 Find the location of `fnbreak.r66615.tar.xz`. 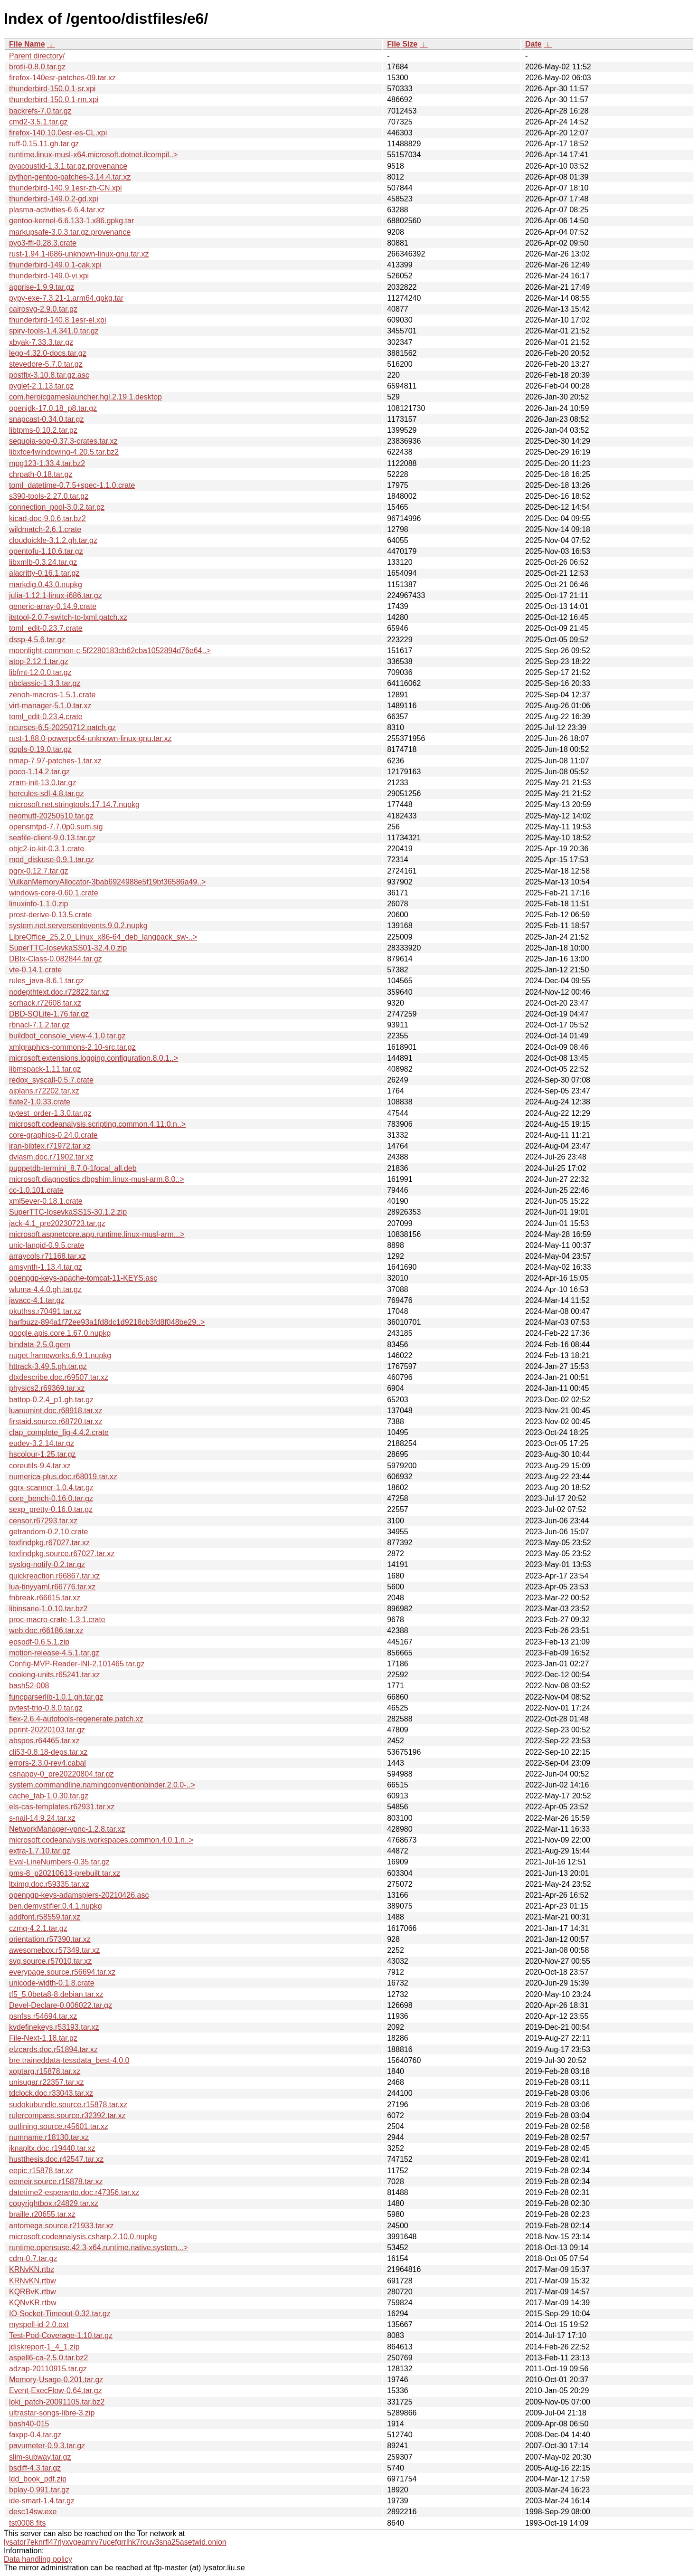

fnbreak.r66615.tar.xz is located at coordinates (44, 1598).